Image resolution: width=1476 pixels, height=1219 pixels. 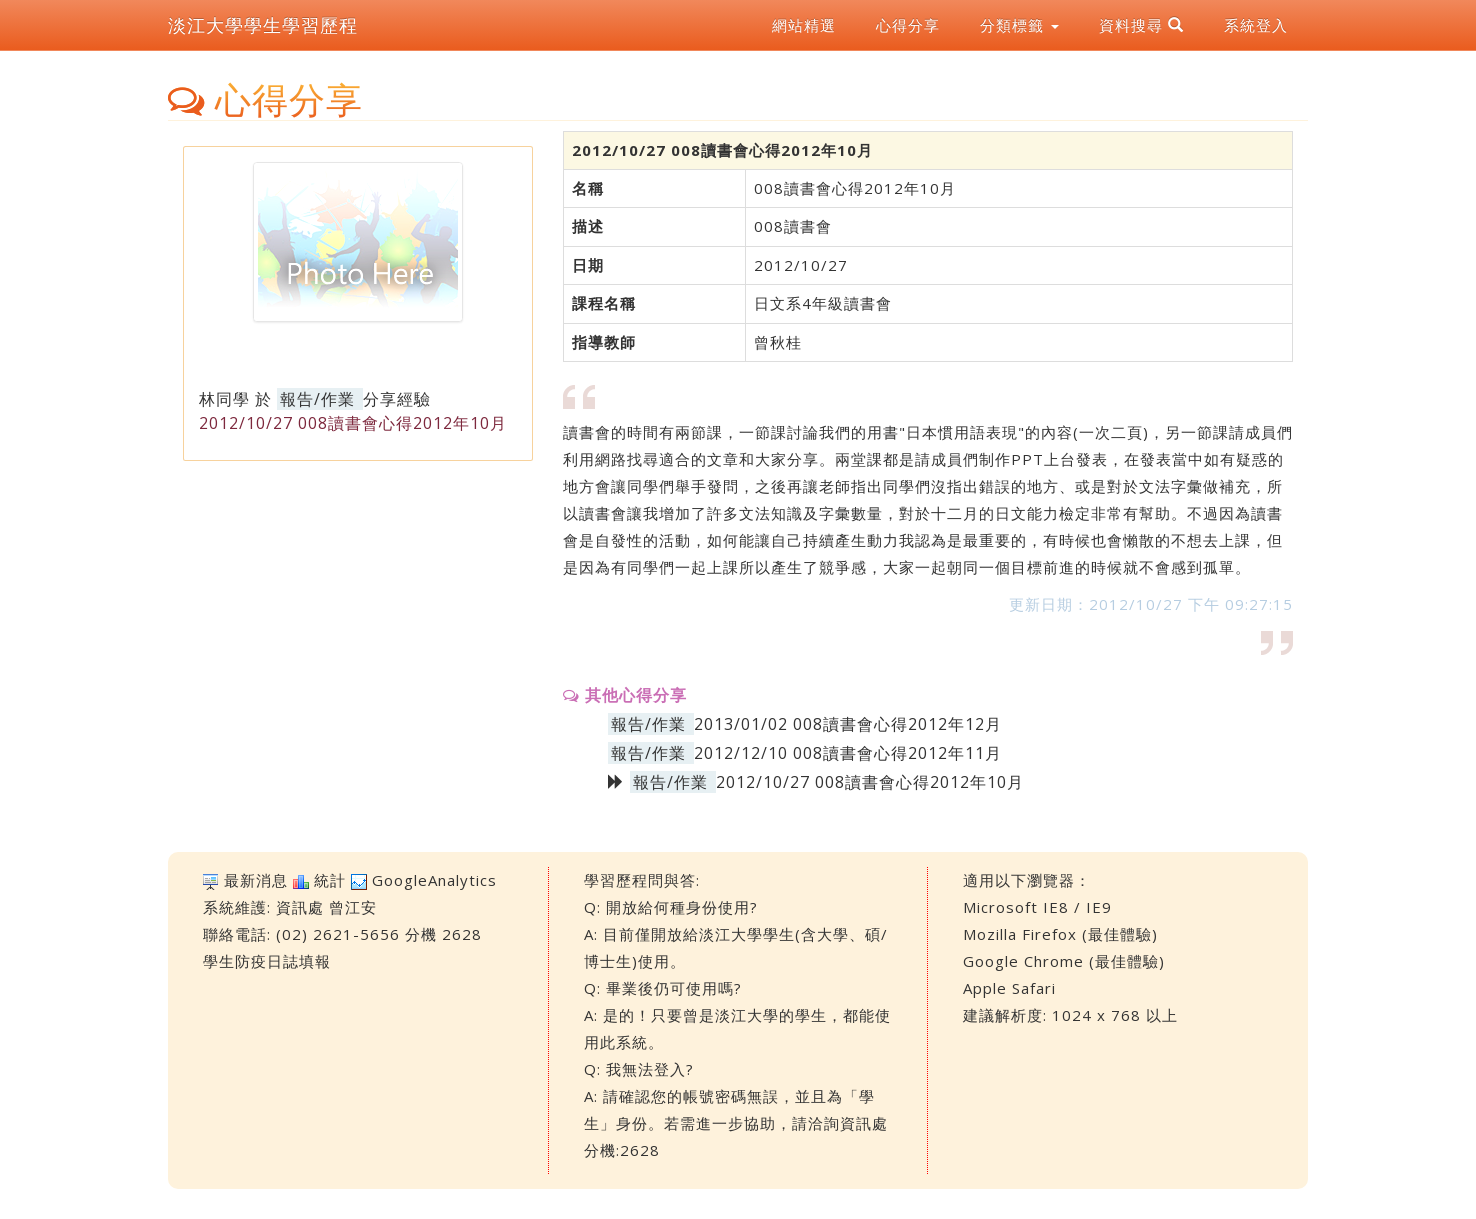 I want to click on 網站精選, so click(x=804, y=25).